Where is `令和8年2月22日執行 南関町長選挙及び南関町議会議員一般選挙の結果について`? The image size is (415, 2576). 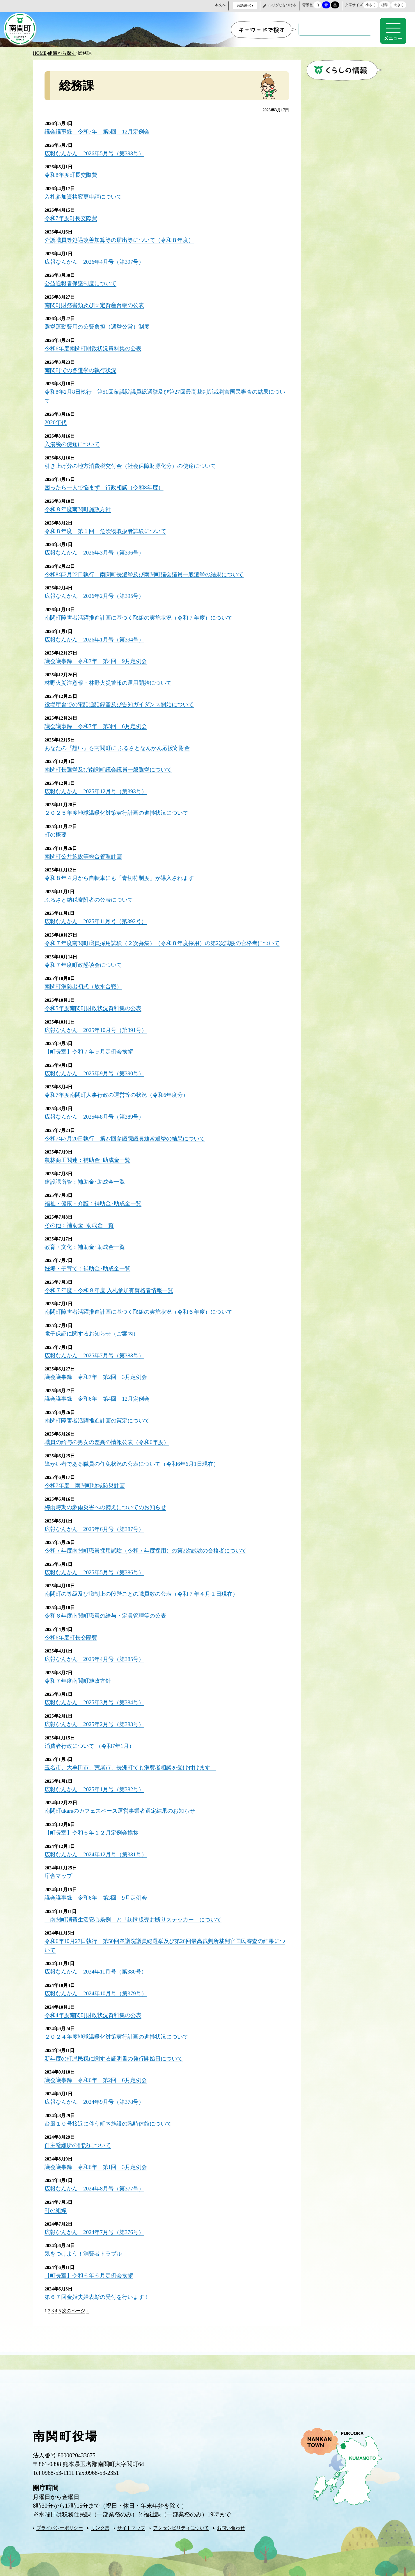
令和8年2月22日執行 南関町長選挙及び南関町議会議員一般選挙の結果について is located at coordinates (149, 569).